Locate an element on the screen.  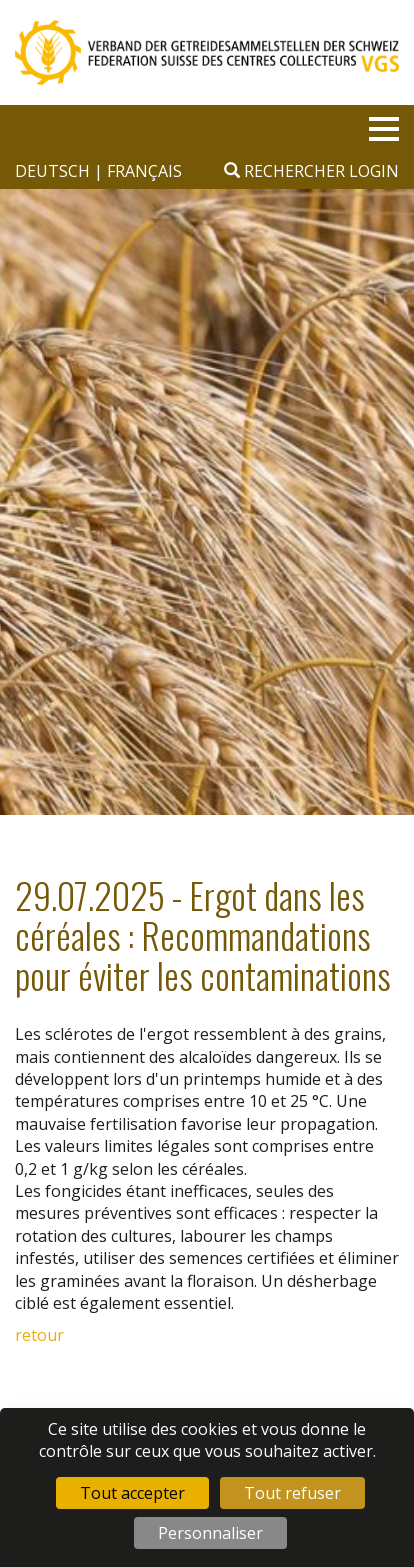
deutsch is located at coordinates (54, 171).